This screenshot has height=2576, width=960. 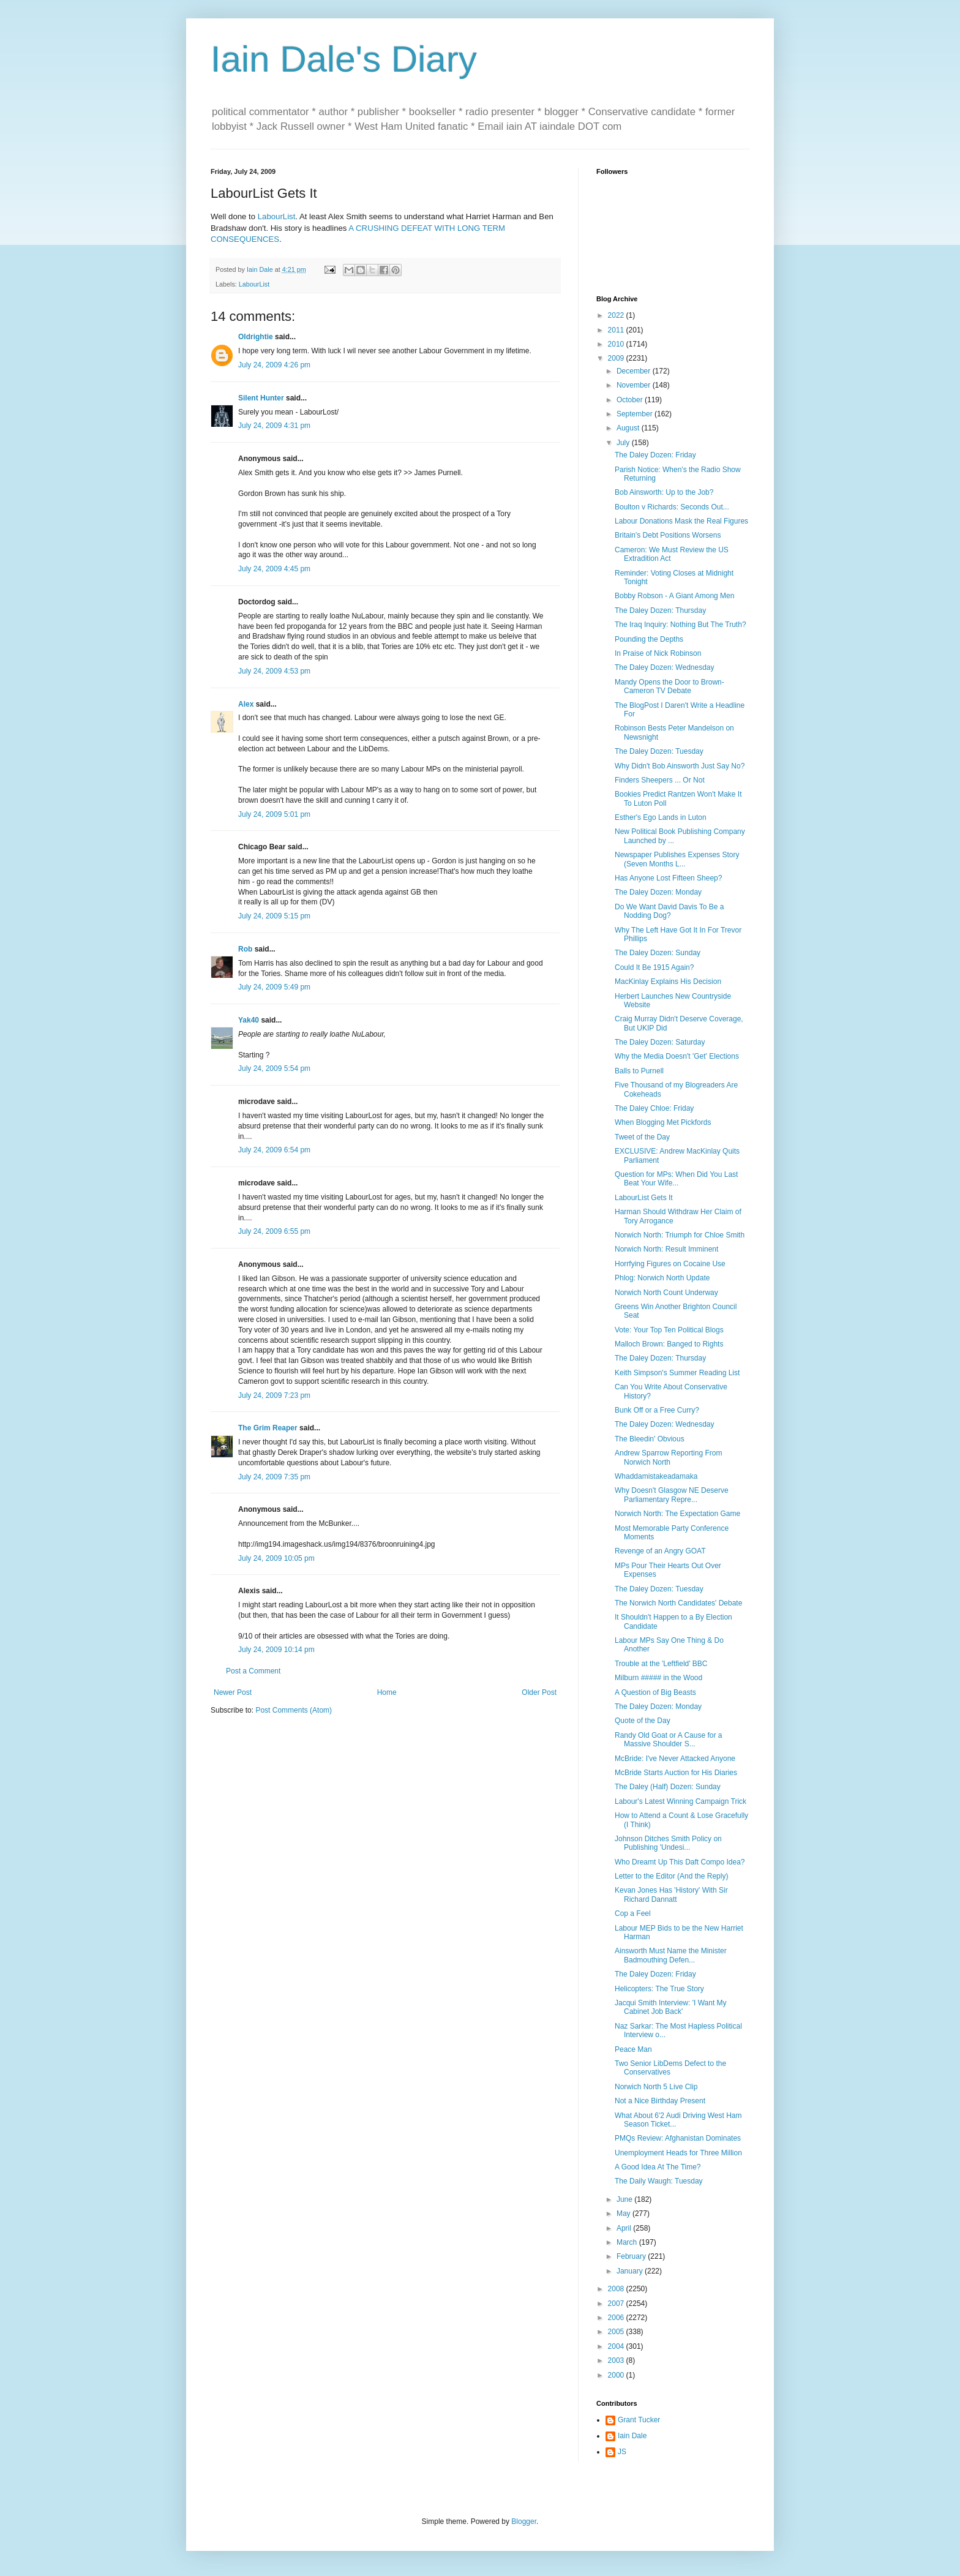 I want to click on Norwich North 5 Live Clip, so click(x=656, y=2086).